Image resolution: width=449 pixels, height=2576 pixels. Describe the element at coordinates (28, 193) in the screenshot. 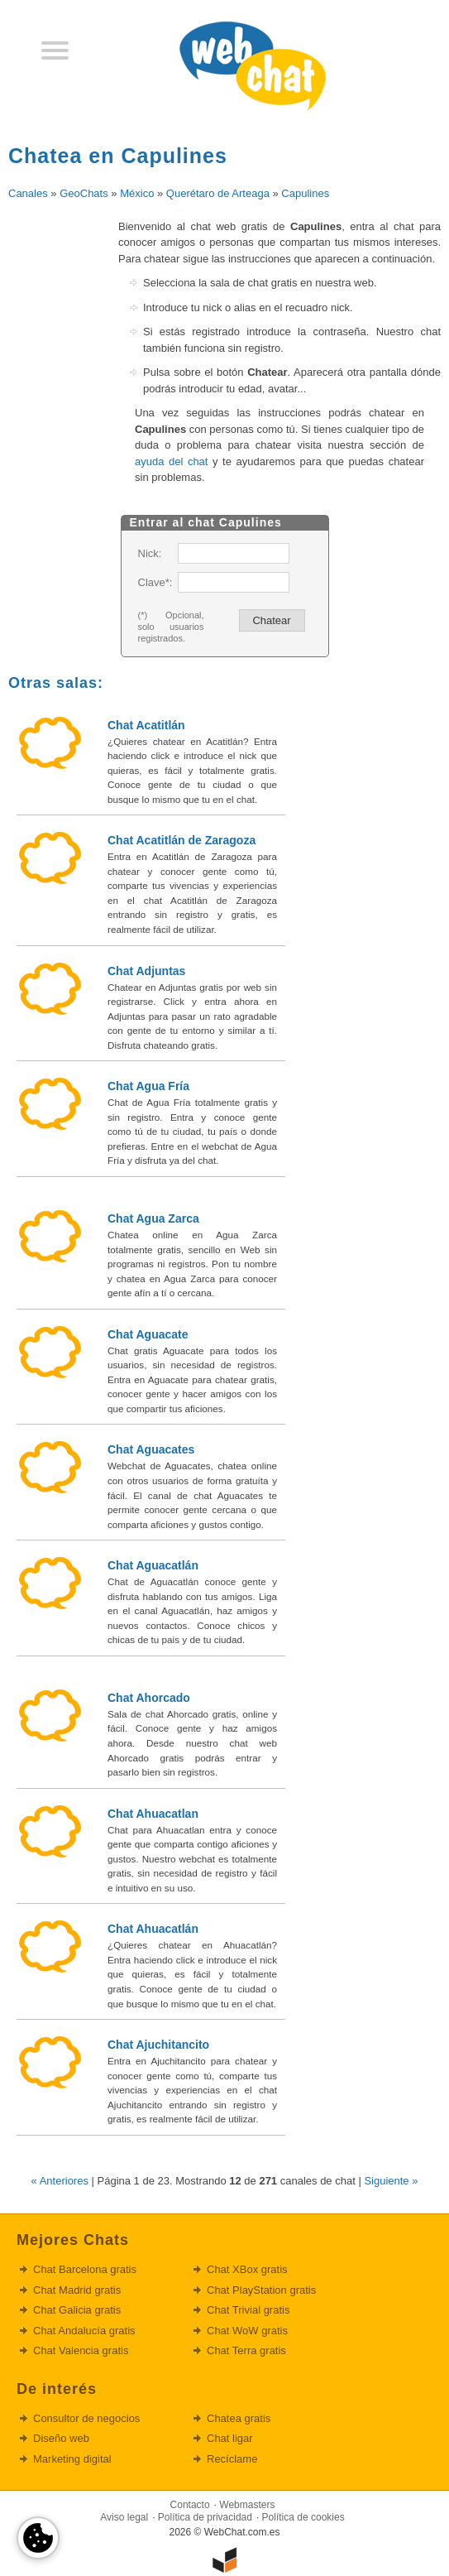

I see `Canales` at that location.